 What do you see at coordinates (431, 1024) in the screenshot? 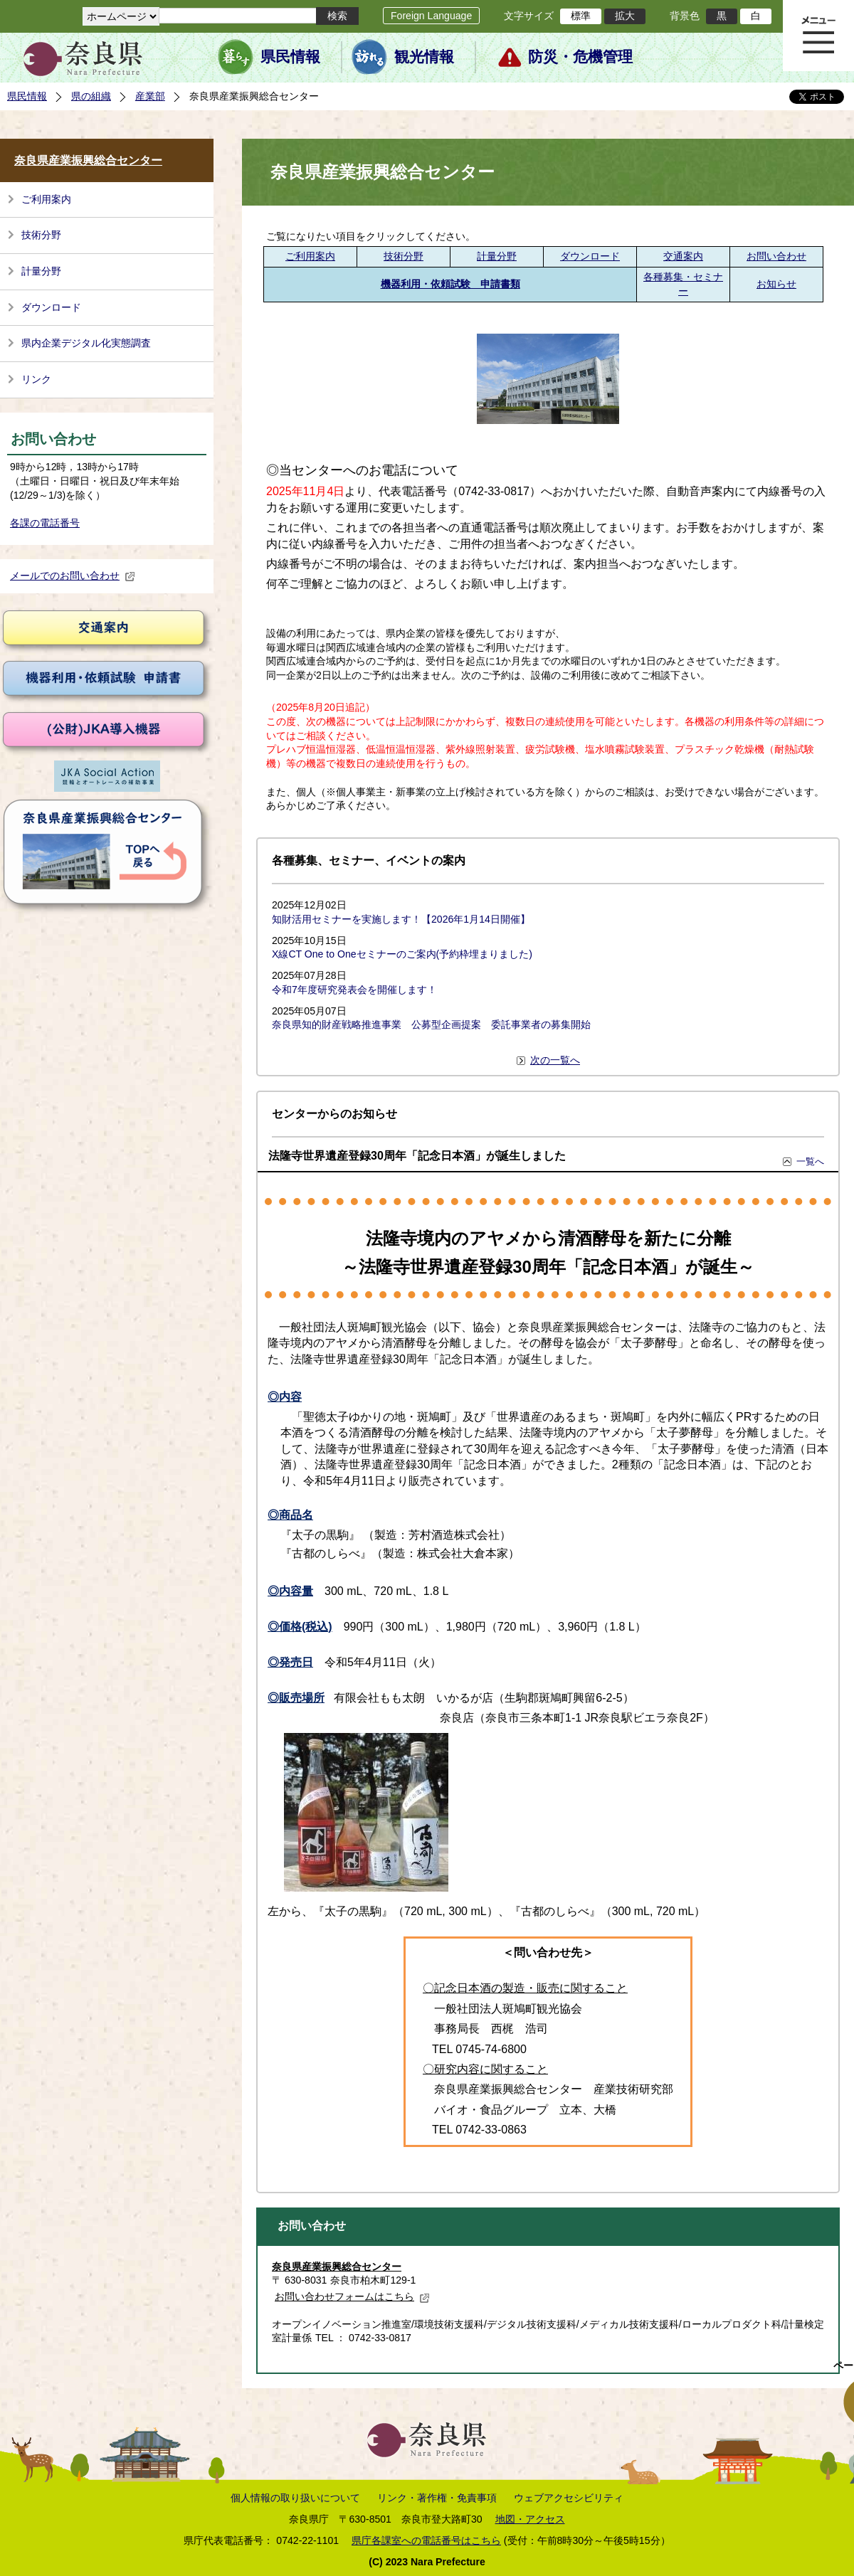
I see `奈良県知的財産戦略推進事業 公募型企画提案 委託事業者の募集開始` at bounding box center [431, 1024].